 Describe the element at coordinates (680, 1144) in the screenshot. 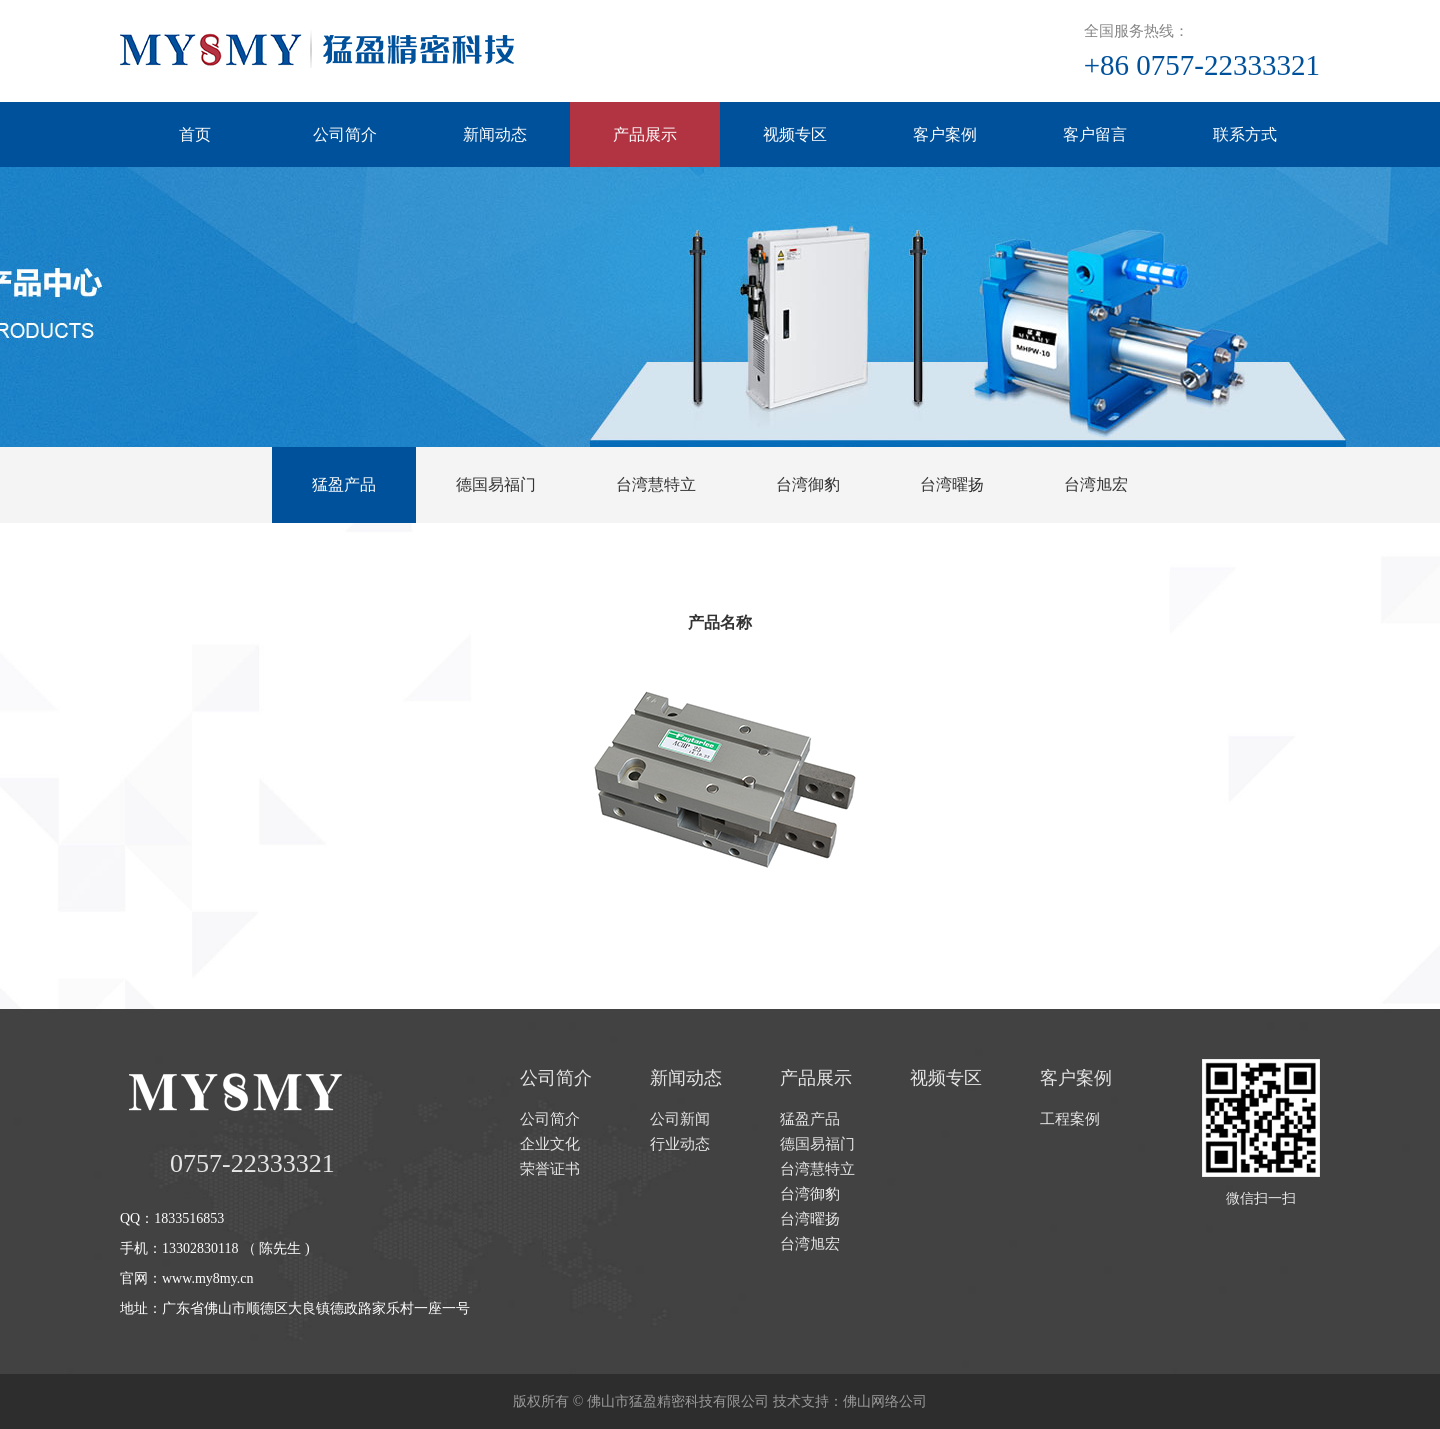

I see `行业动态` at that location.